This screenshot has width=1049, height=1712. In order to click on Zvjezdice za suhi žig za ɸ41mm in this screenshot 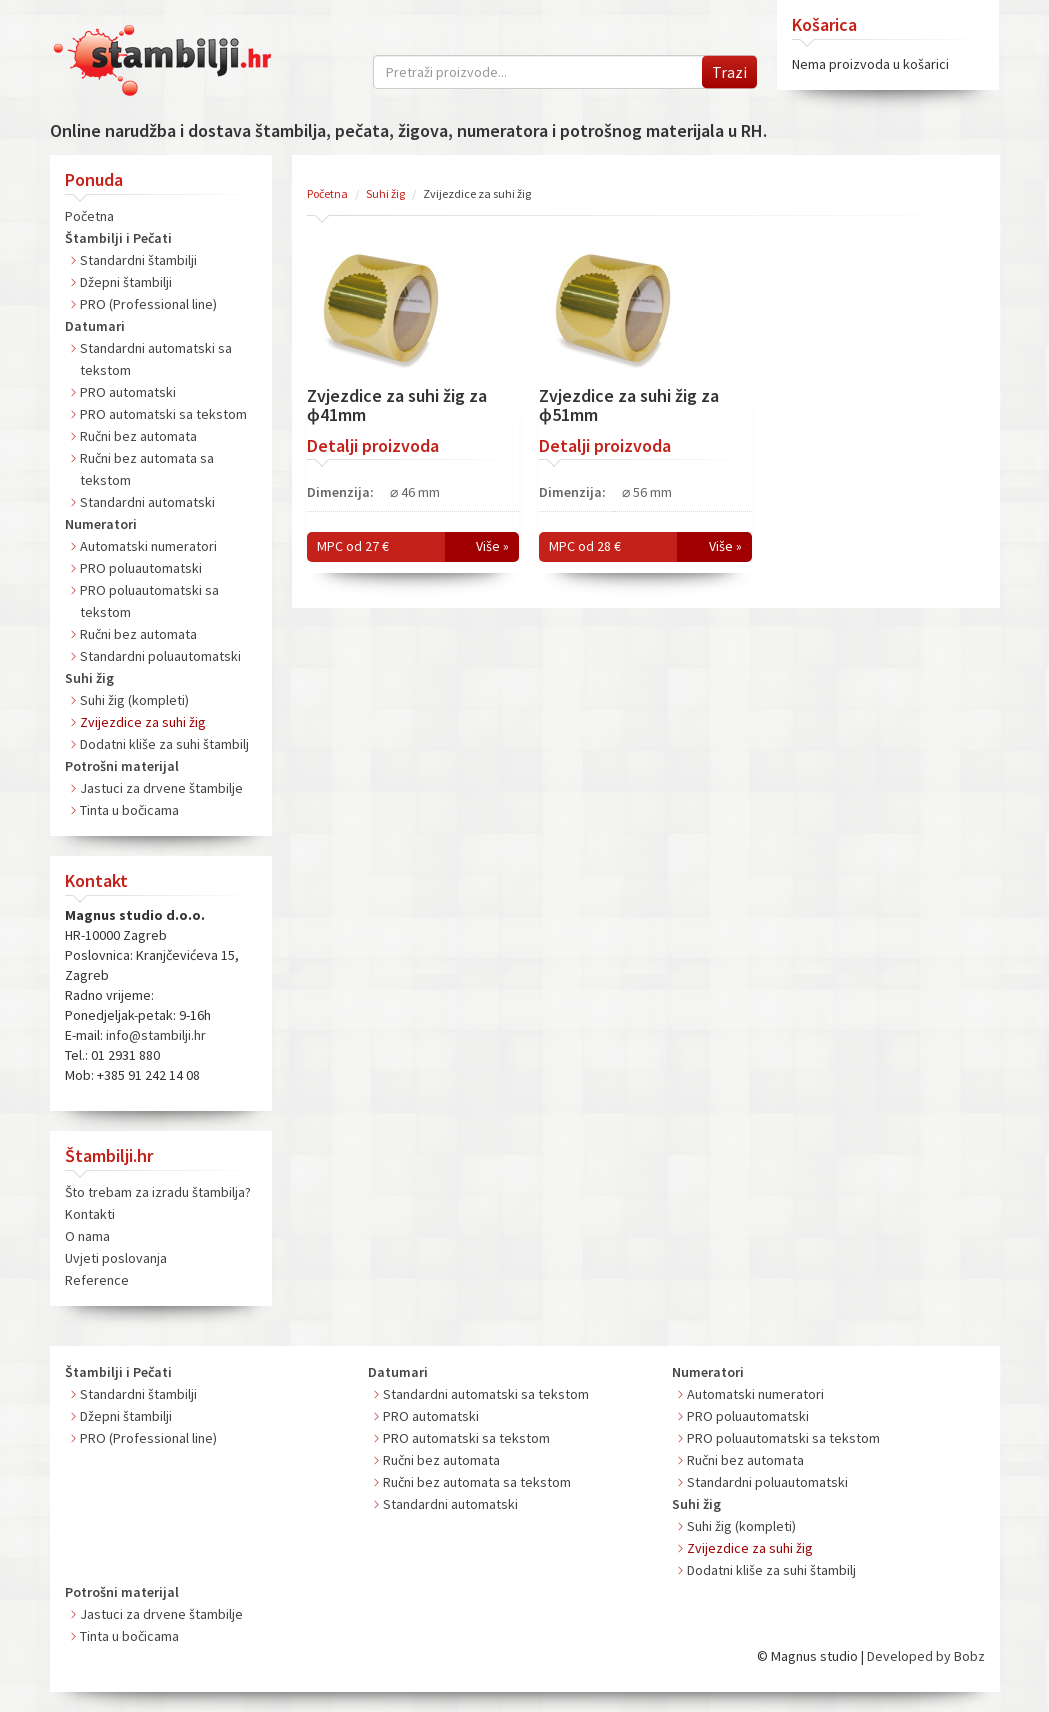, I will do `click(397, 405)`.